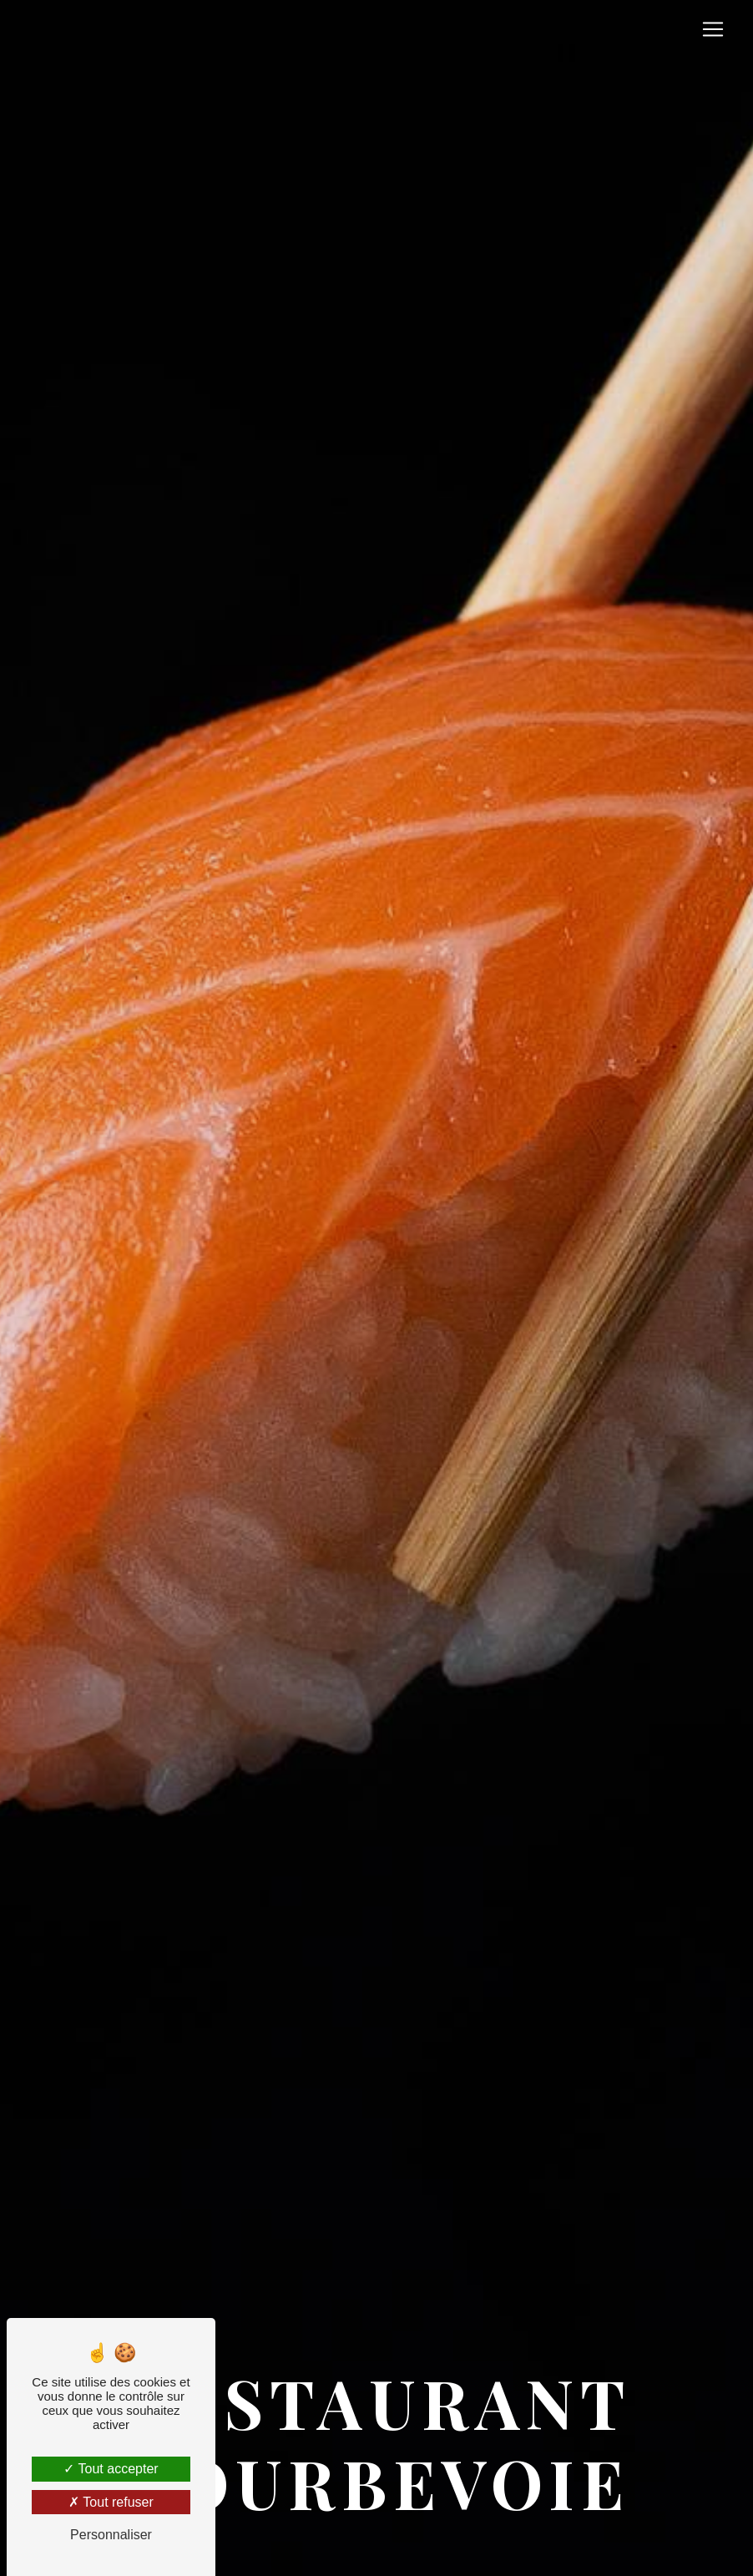  I want to click on Personnaliser [Personnaliser (fenêtre modale)], so click(111, 2535).